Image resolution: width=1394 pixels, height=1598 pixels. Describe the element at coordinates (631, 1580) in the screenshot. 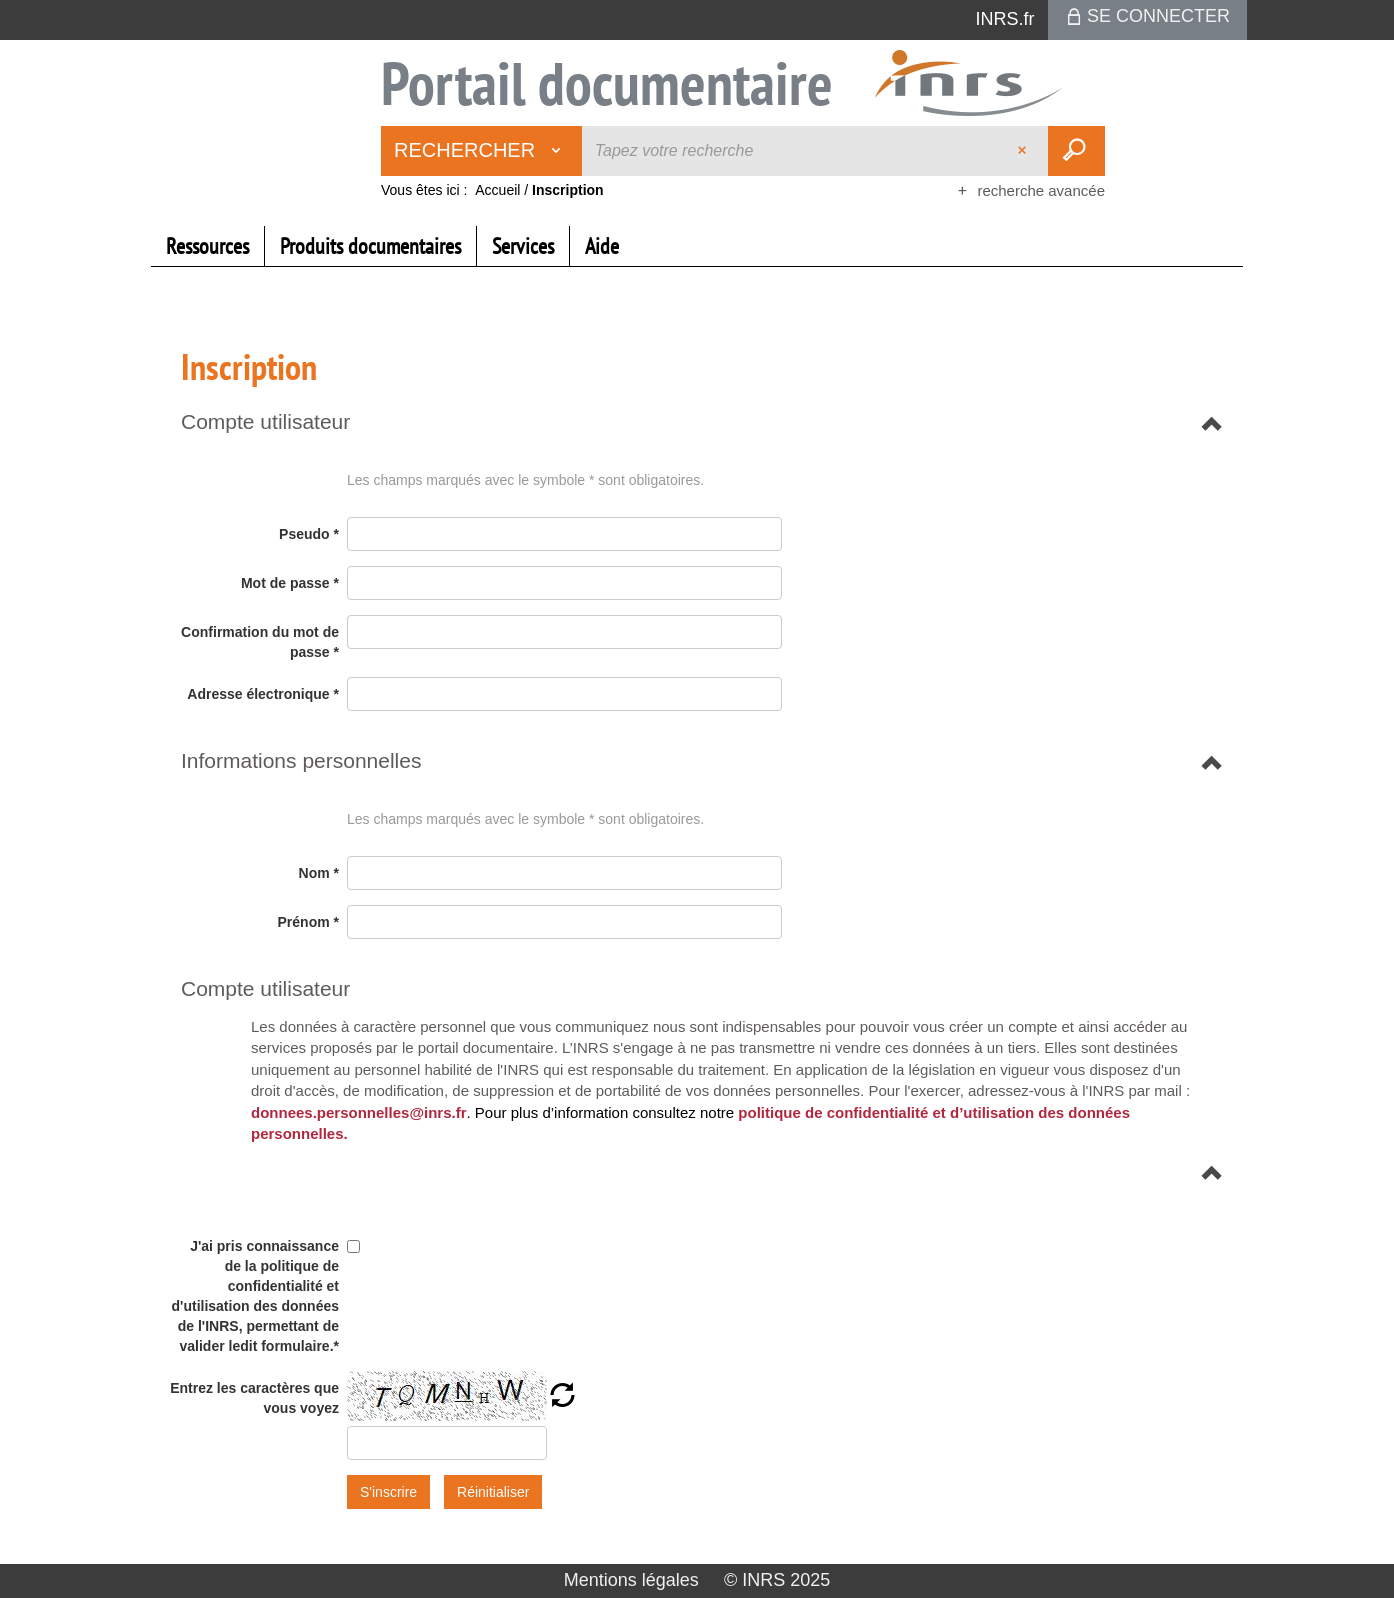

I see `Mentions légales` at that location.